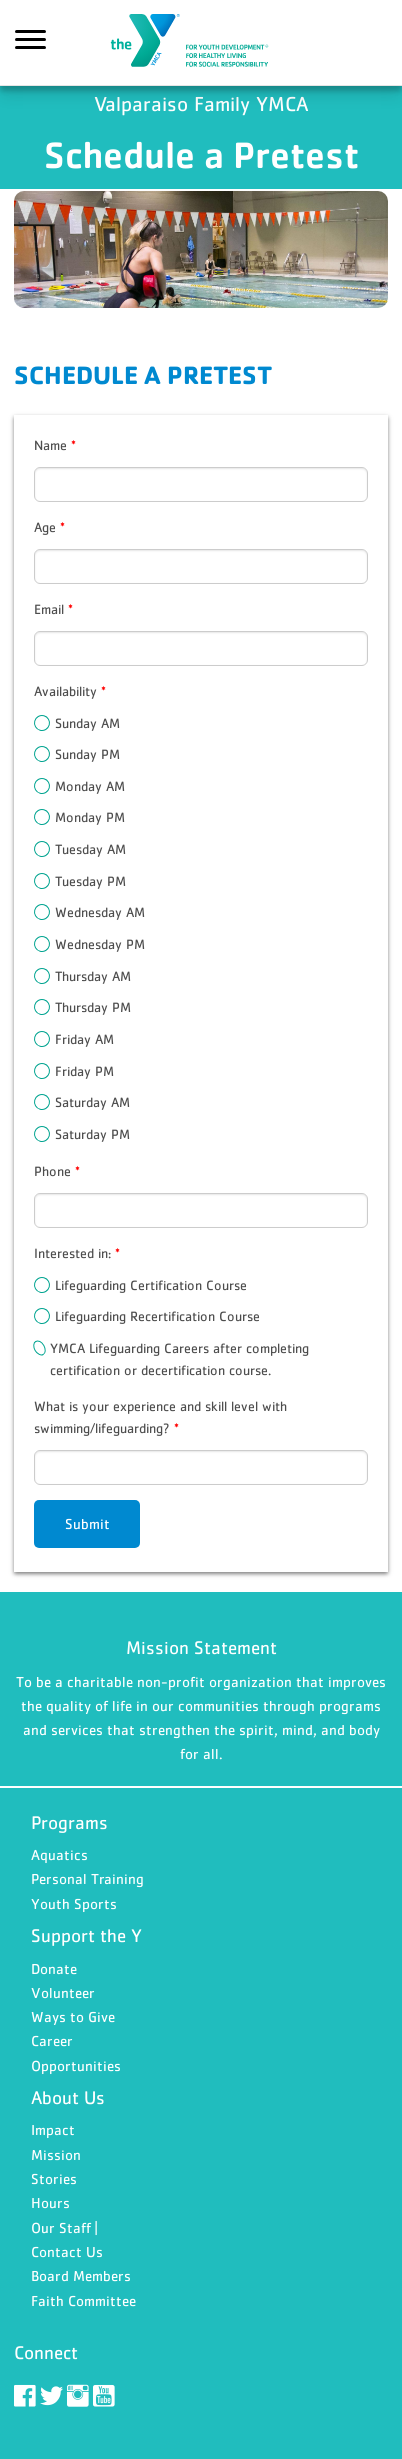 The width and height of the screenshot is (402, 2459). What do you see at coordinates (83, 2300) in the screenshot?
I see `Faith Committee` at bounding box center [83, 2300].